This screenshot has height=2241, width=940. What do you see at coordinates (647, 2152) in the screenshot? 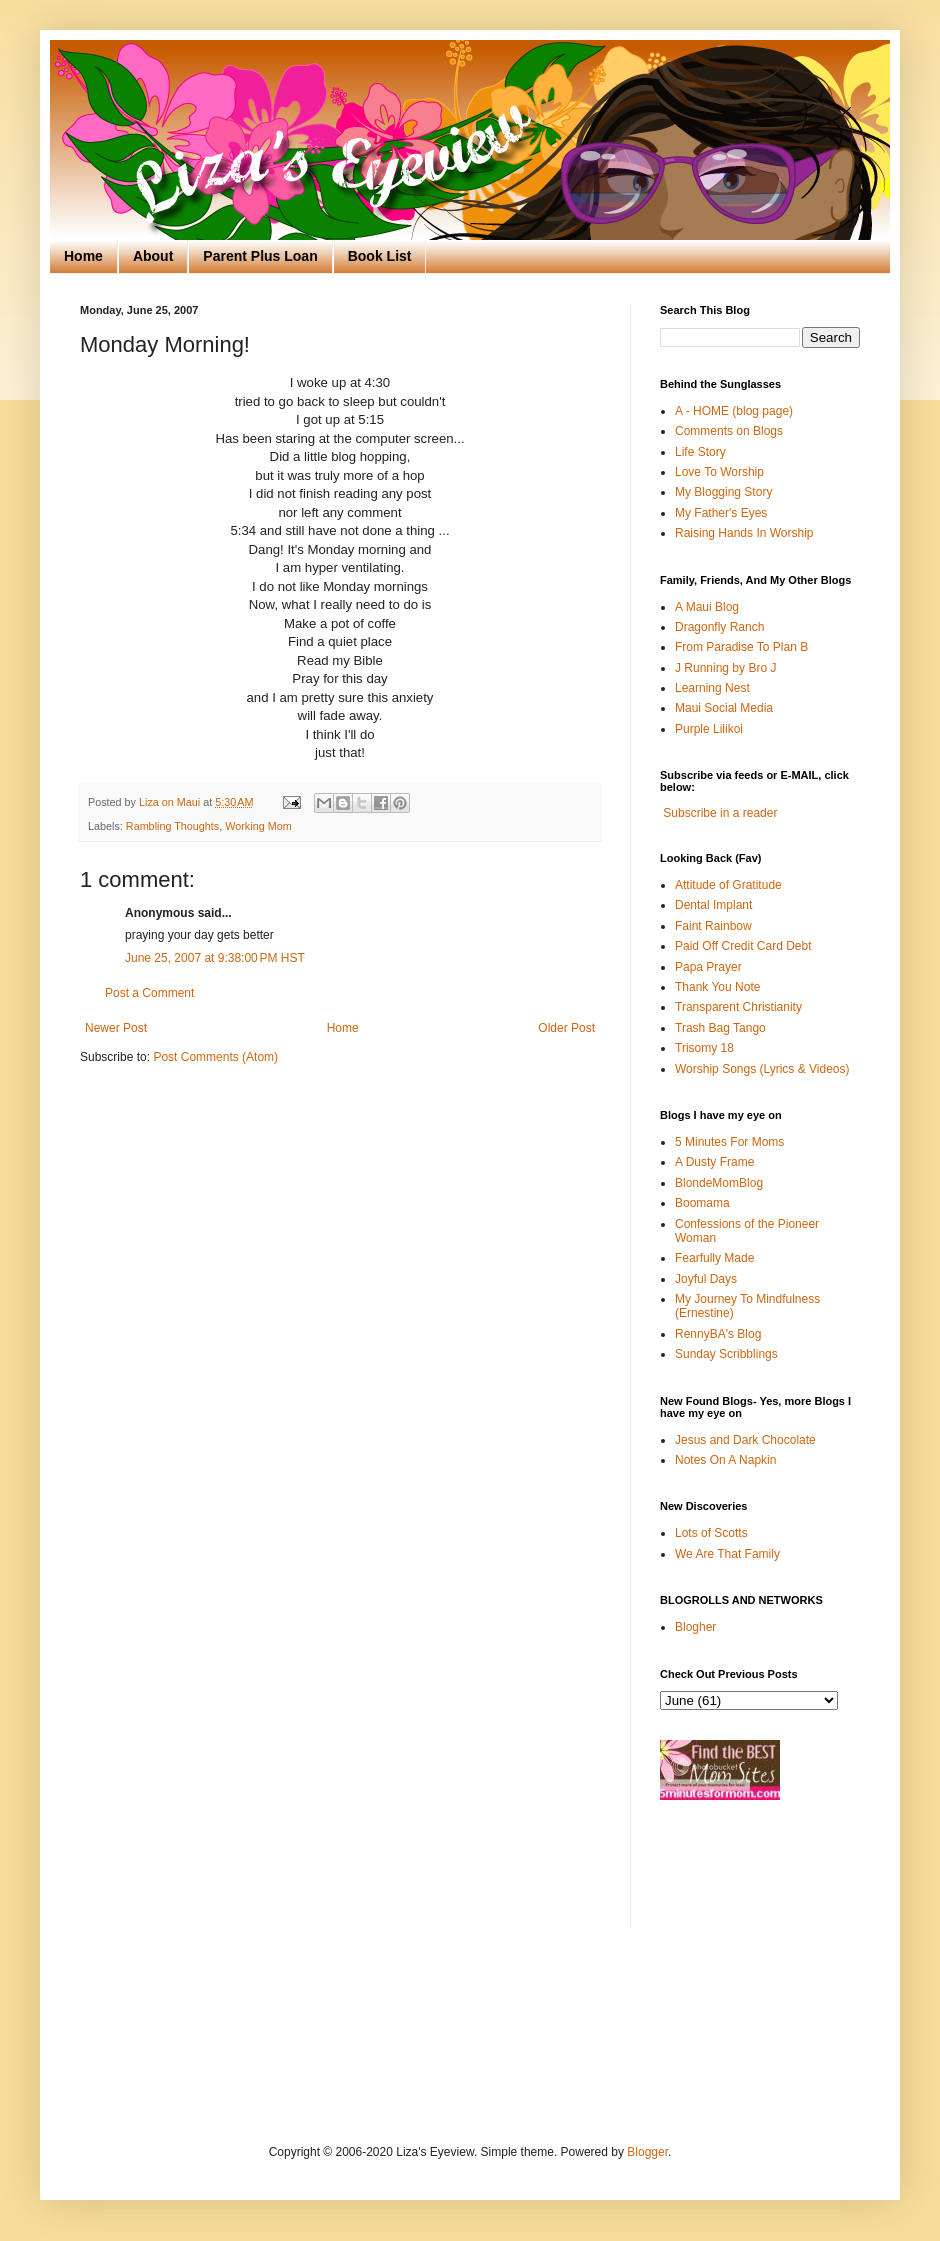
I see `Blogger` at bounding box center [647, 2152].